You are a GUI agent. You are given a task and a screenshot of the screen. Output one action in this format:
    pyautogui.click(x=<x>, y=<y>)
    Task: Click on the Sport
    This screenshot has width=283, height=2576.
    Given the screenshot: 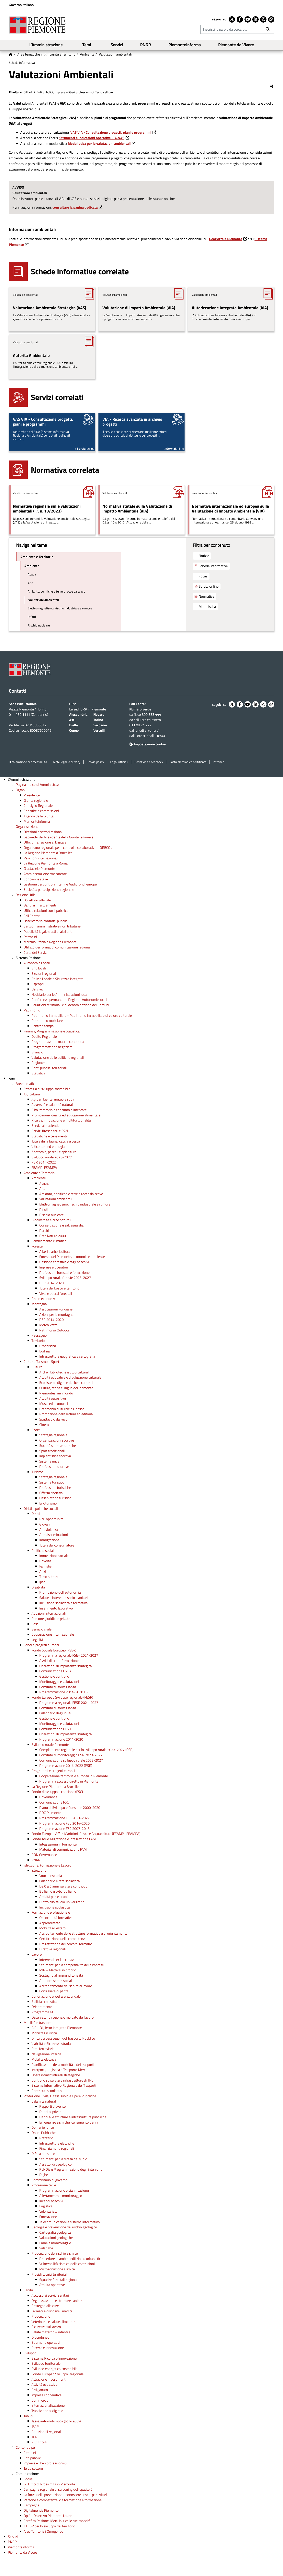 What is the action you would take?
    pyautogui.click(x=35, y=1436)
    